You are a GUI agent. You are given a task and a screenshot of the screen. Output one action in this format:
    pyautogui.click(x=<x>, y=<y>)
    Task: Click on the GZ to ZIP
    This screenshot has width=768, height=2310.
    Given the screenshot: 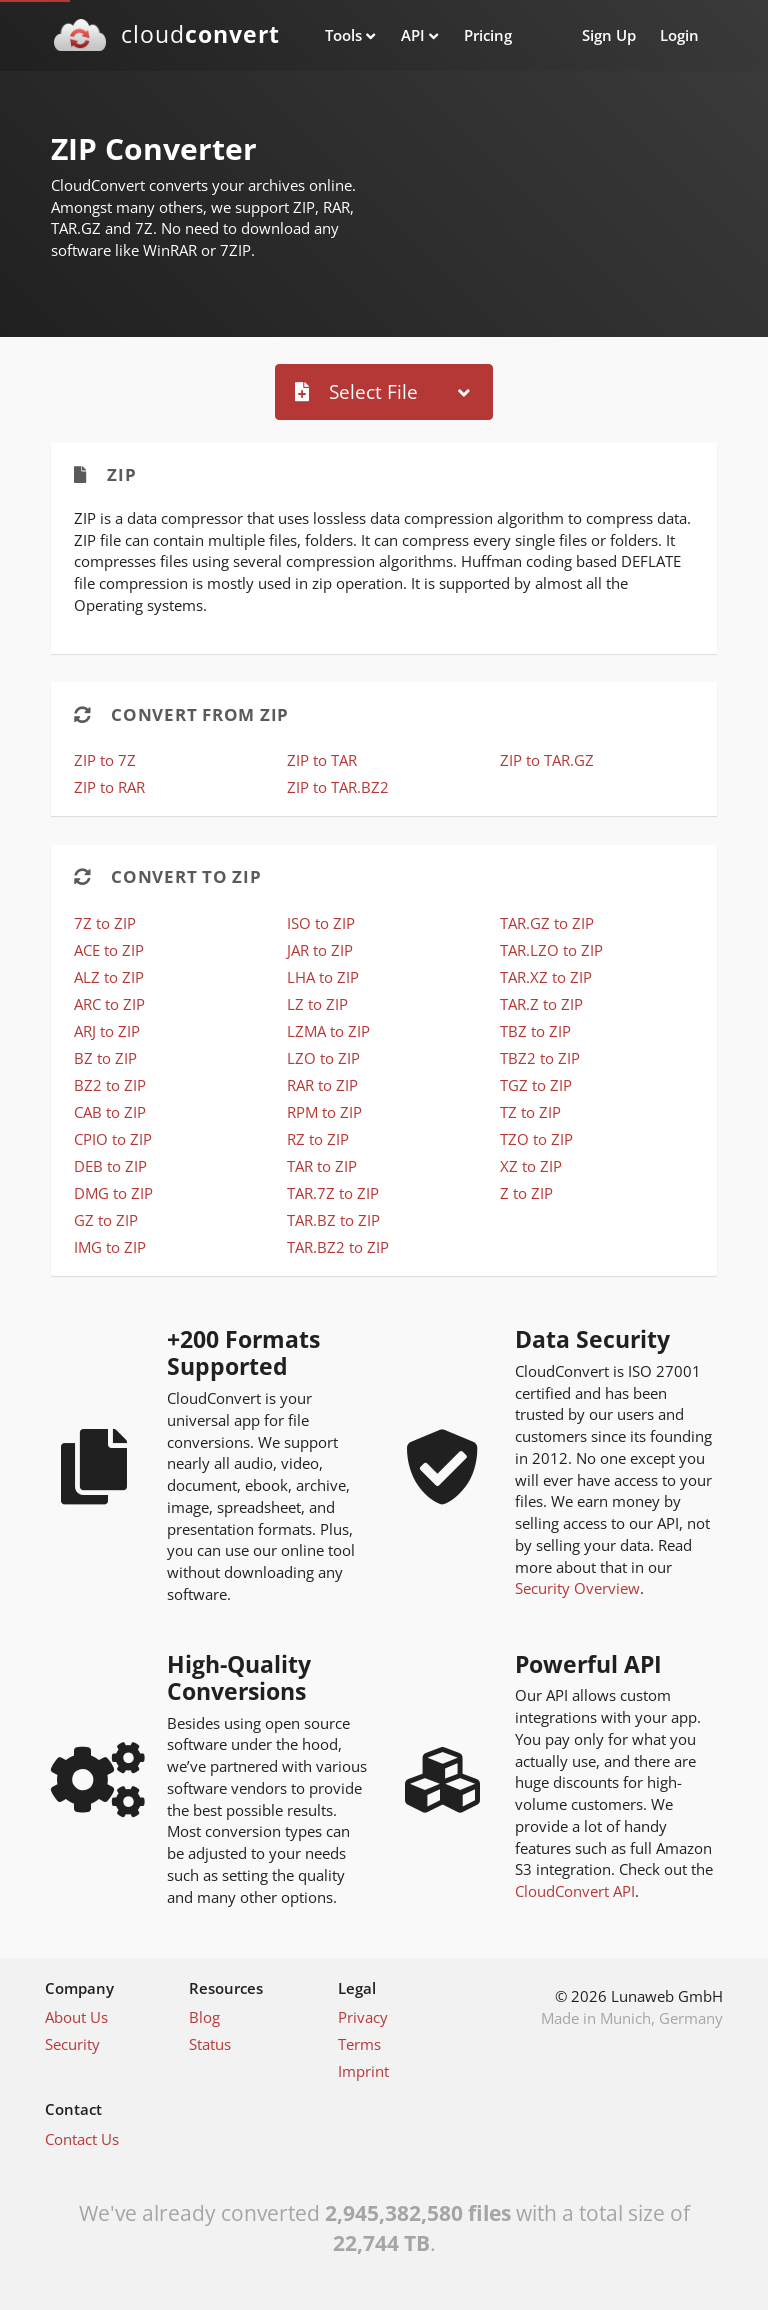 What is the action you would take?
    pyautogui.click(x=106, y=1220)
    